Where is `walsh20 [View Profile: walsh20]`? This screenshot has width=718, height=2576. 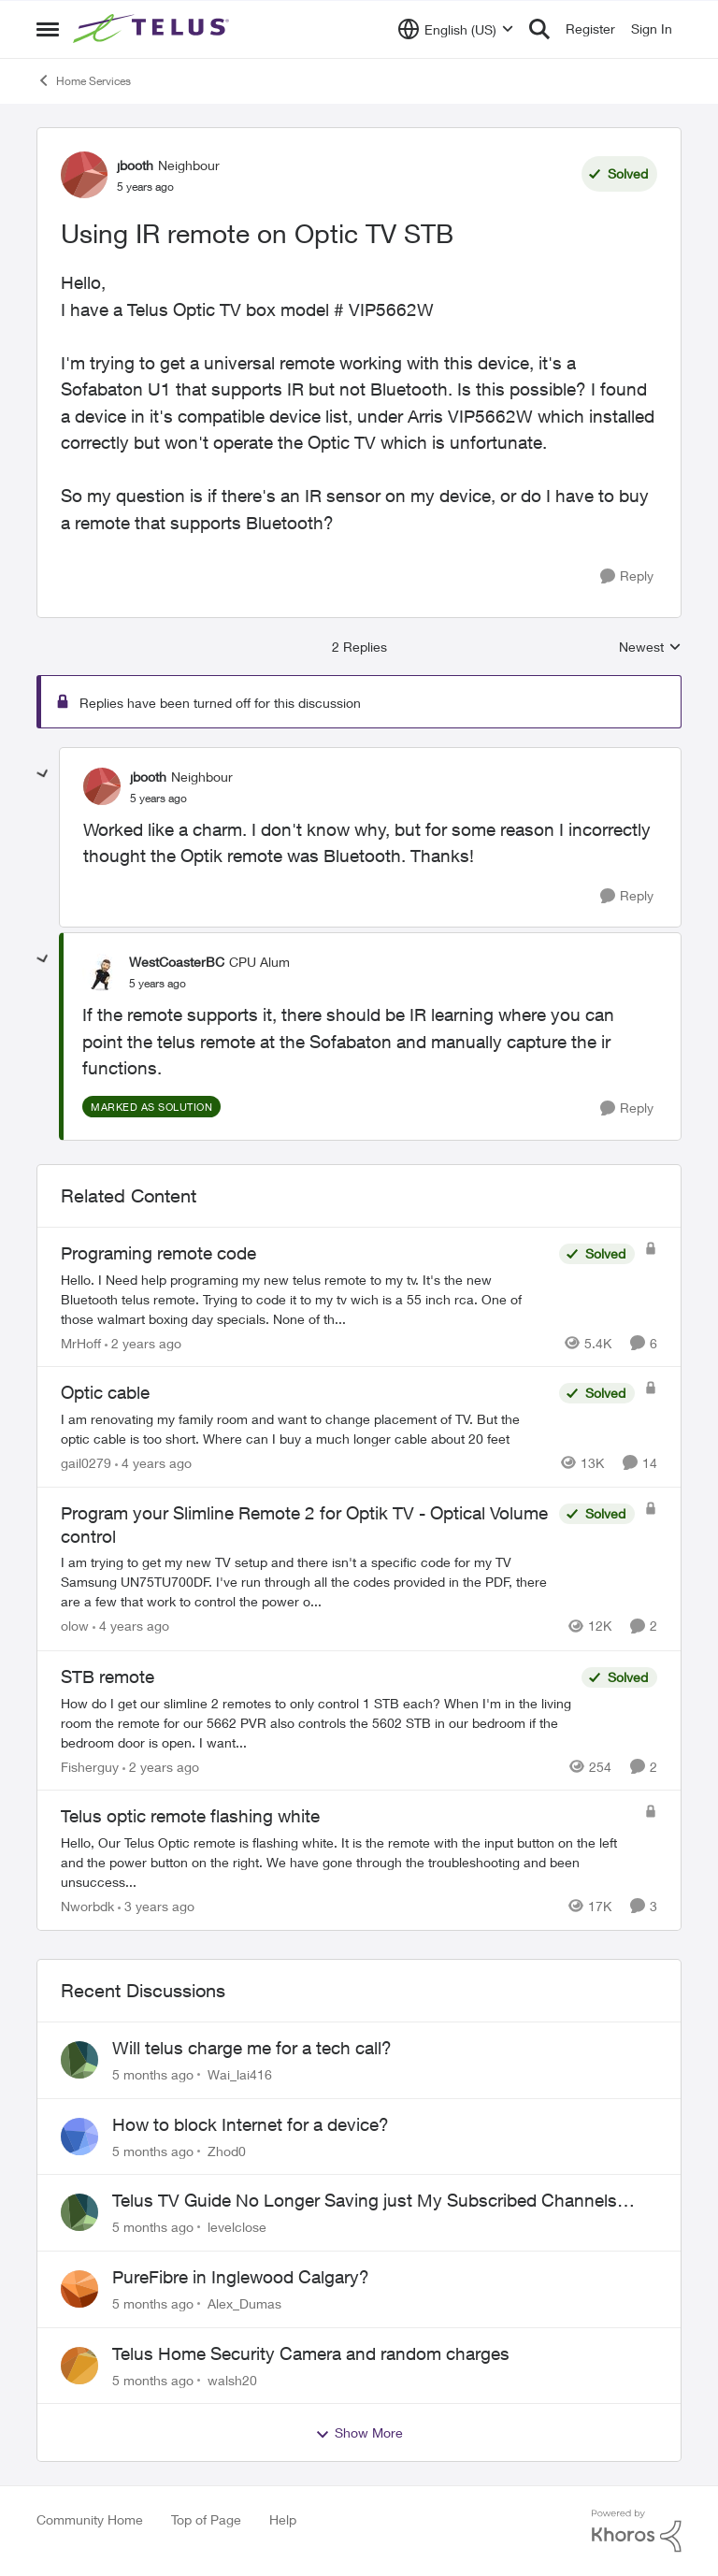
walsh20 [View Profile: walsh20] is located at coordinates (232, 2379).